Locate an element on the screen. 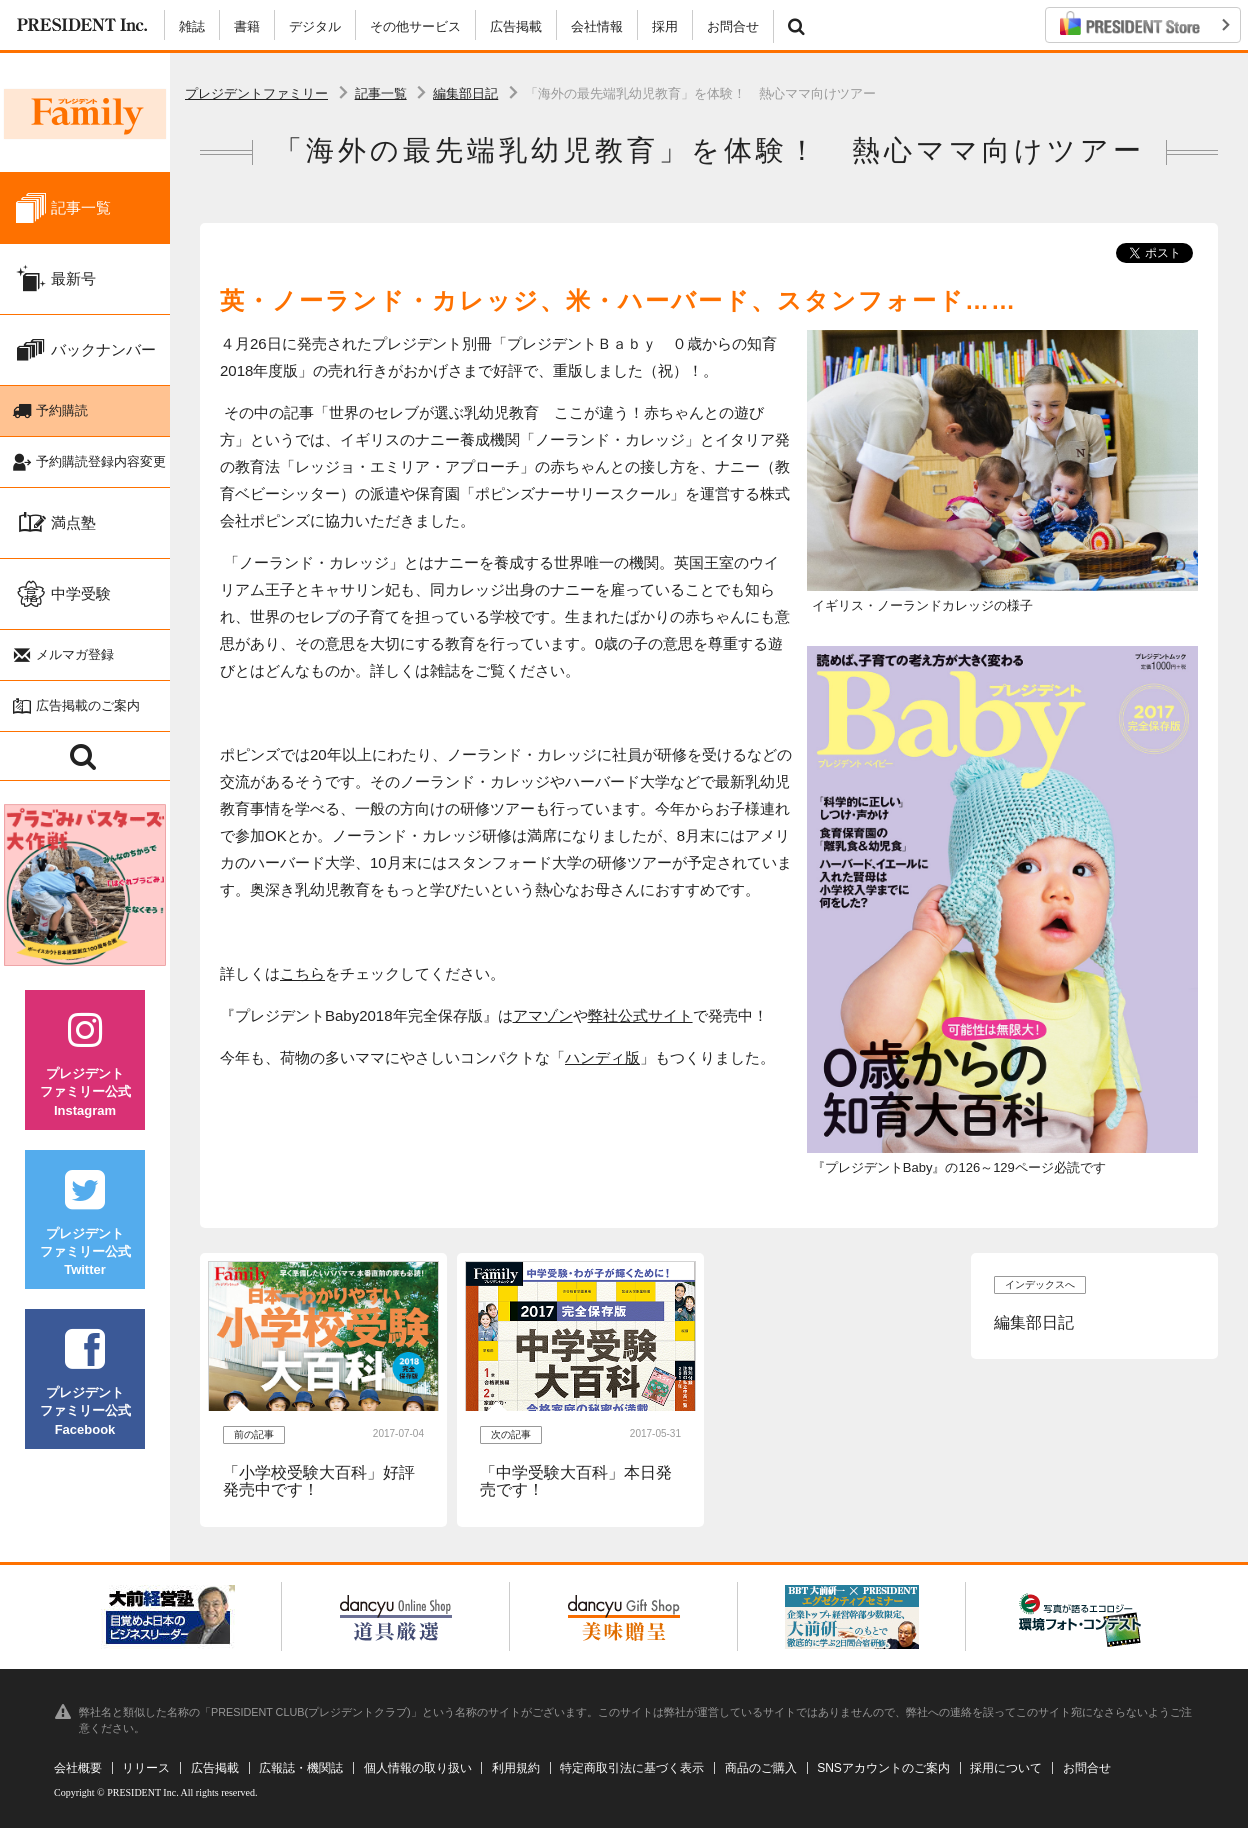 Image resolution: width=1248 pixels, height=1828 pixels. 記事一覧 is located at coordinates (381, 93).